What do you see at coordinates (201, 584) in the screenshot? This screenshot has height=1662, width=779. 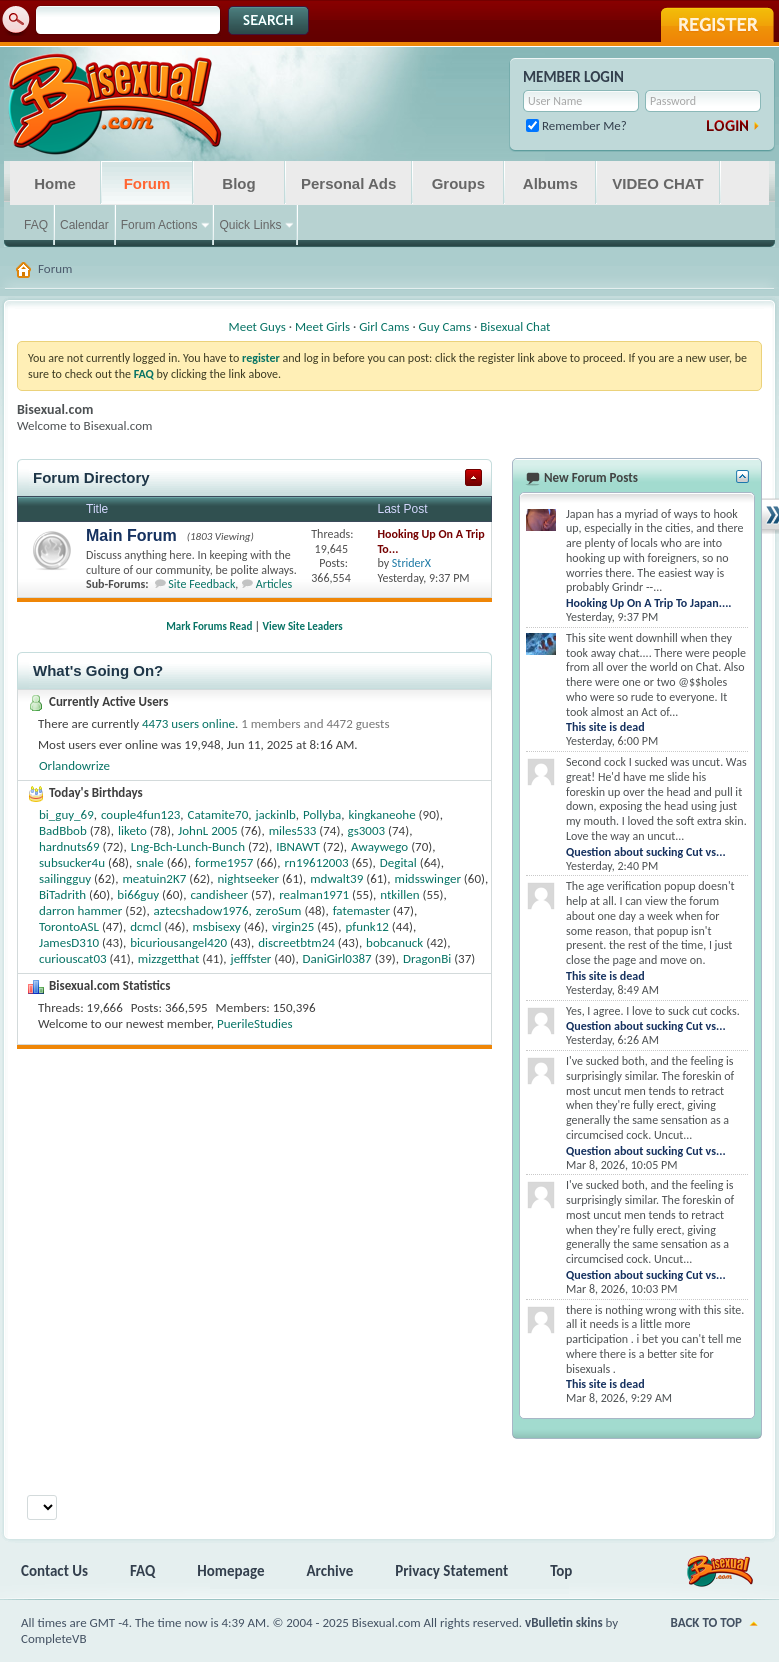 I see `Site Feedback` at bounding box center [201, 584].